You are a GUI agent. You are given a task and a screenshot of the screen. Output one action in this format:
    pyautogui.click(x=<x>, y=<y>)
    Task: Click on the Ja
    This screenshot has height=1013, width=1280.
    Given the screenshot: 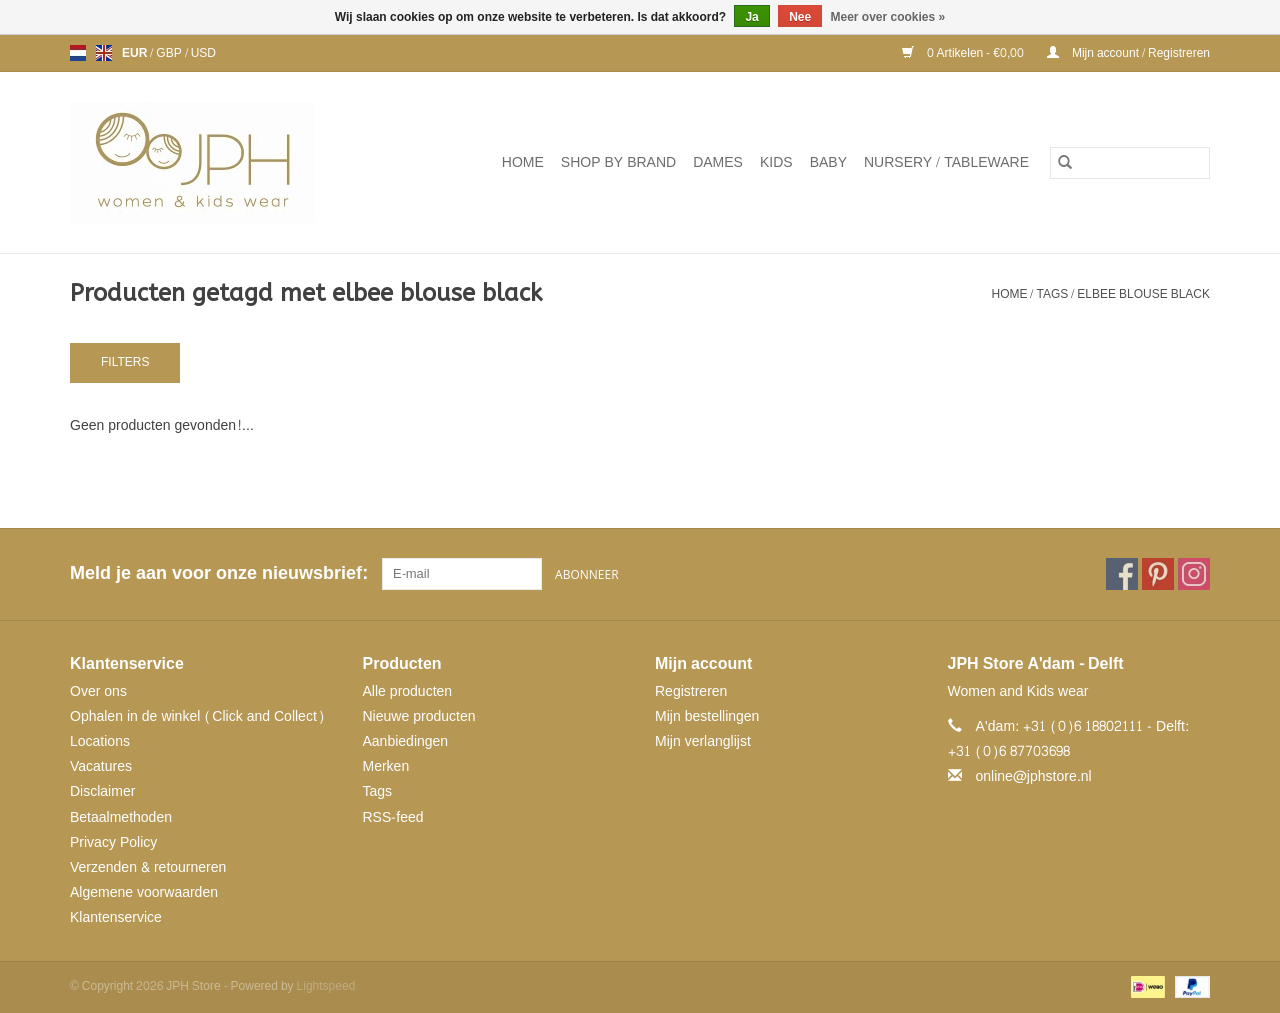 What is the action you would take?
    pyautogui.click(x=751, y=17)
    